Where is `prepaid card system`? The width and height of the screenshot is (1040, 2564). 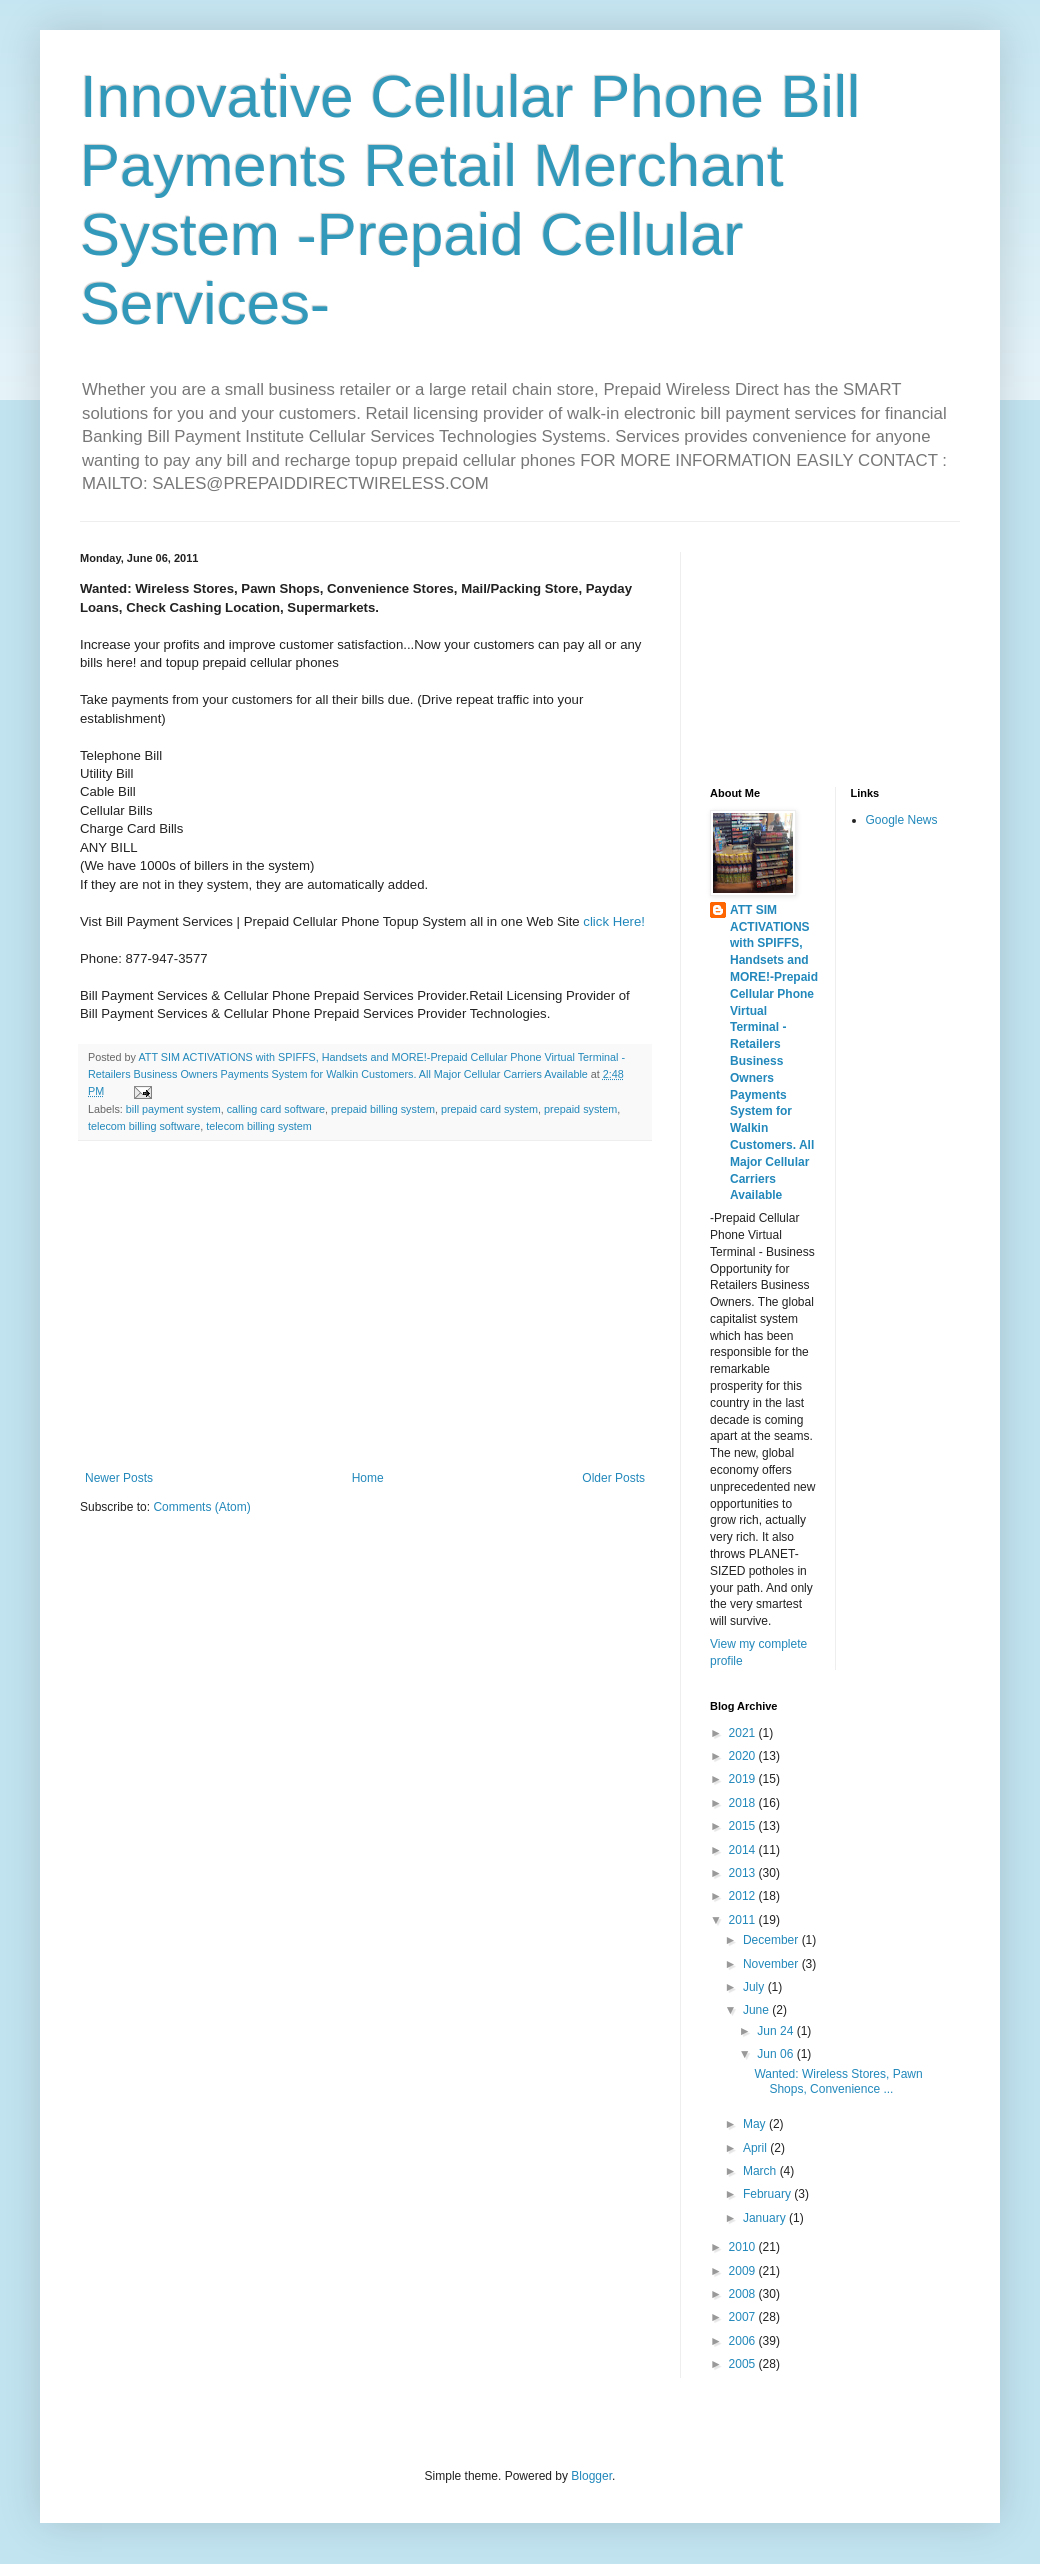 prepaid card system is located at coordinates (489, 1109).